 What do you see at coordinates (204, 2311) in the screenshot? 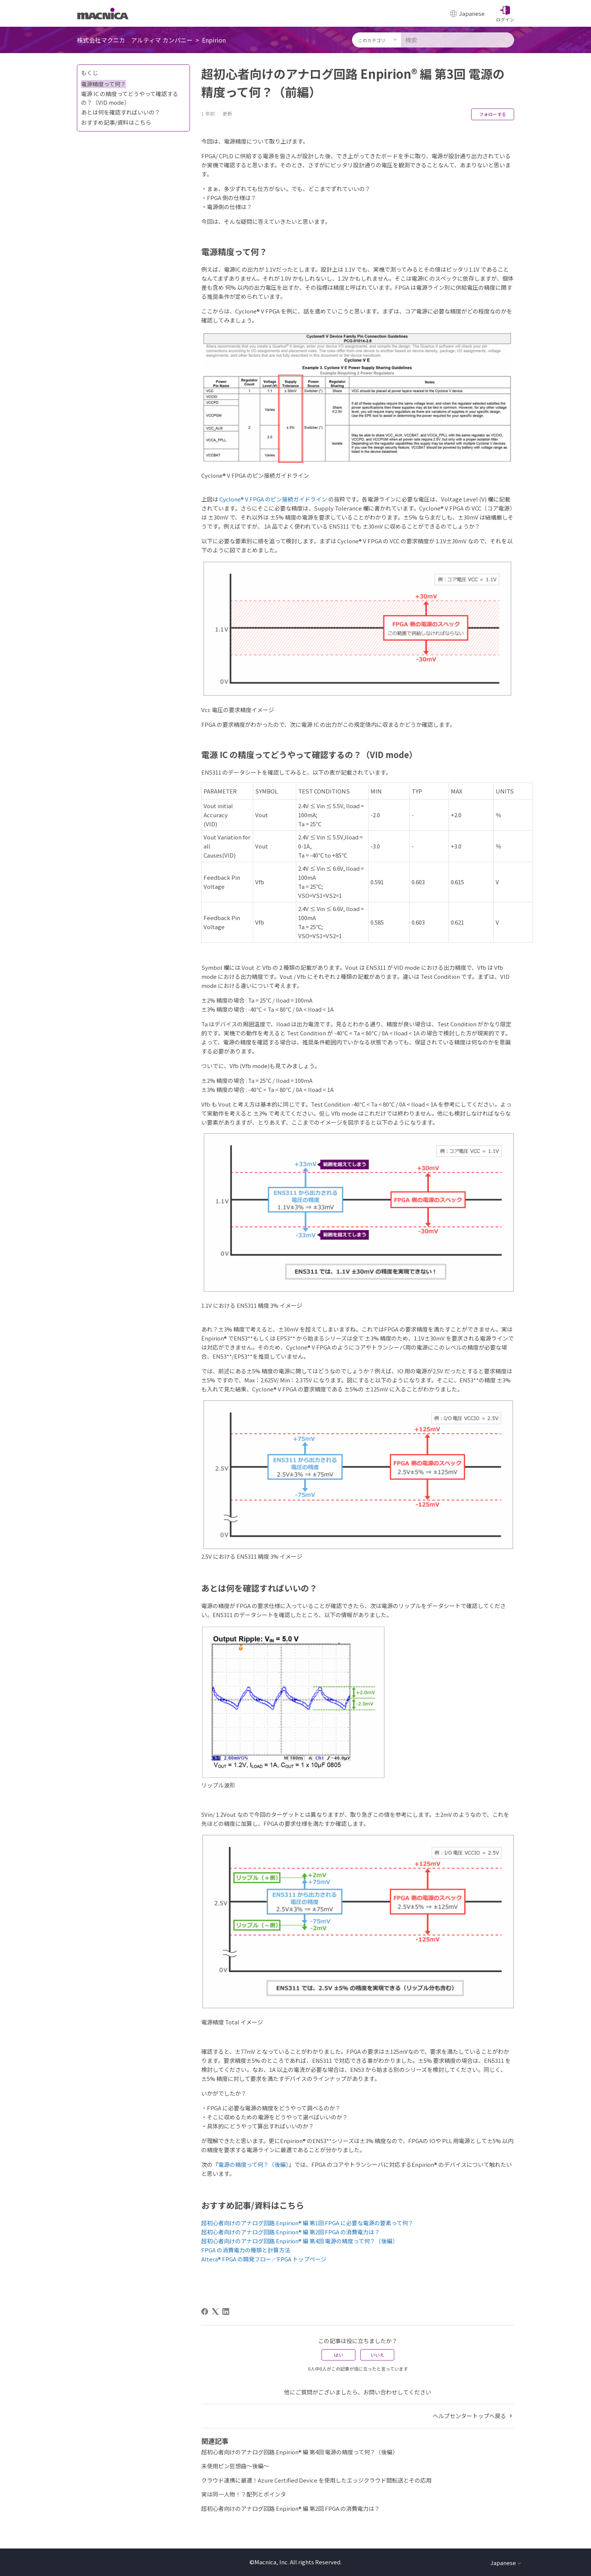
I see `[Facebook]` at bounding box center [204, 2311].